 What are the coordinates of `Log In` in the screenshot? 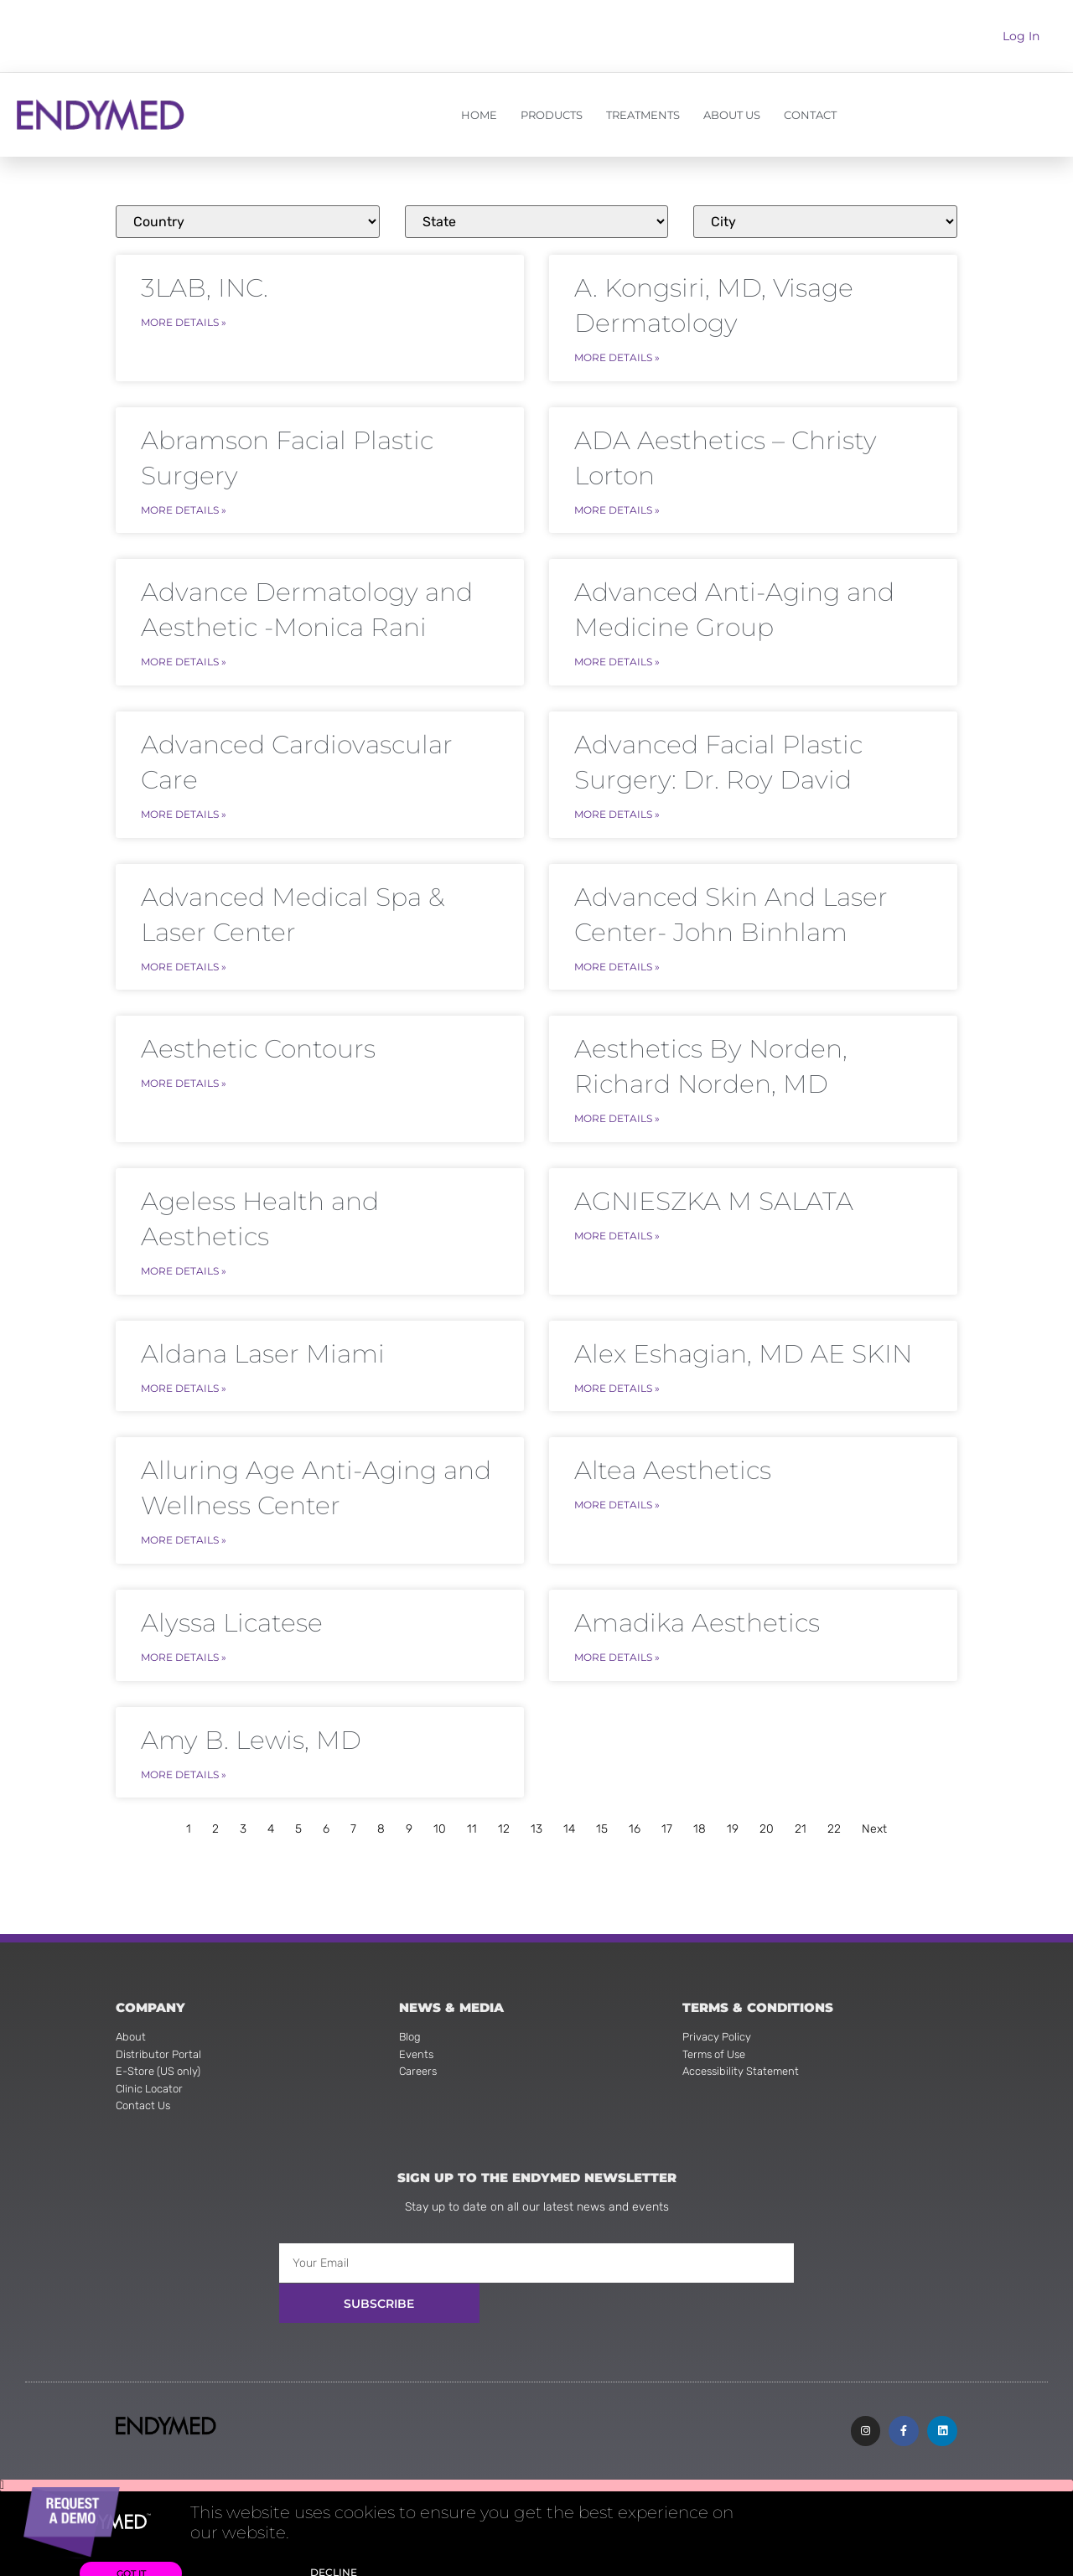 It's located at (1021, 36).